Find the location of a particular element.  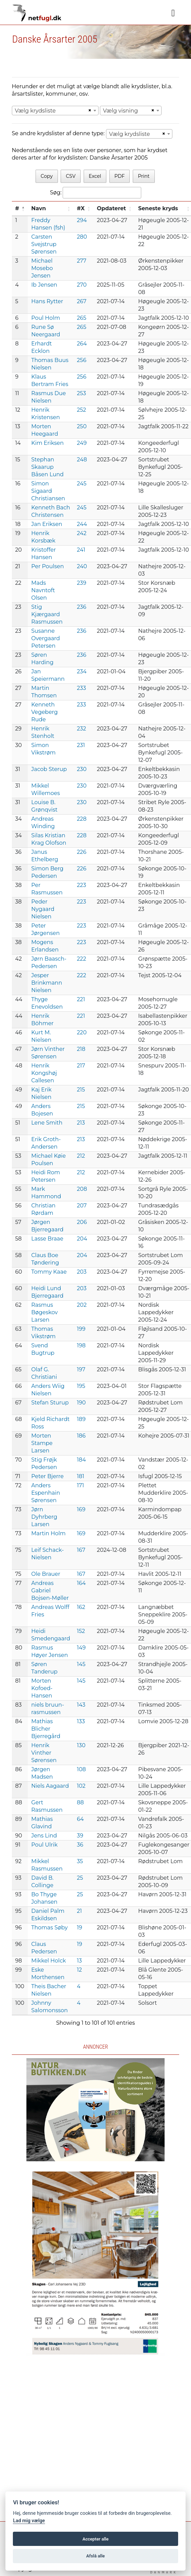

Kim Eriksen is located at coordinates (47, 443).